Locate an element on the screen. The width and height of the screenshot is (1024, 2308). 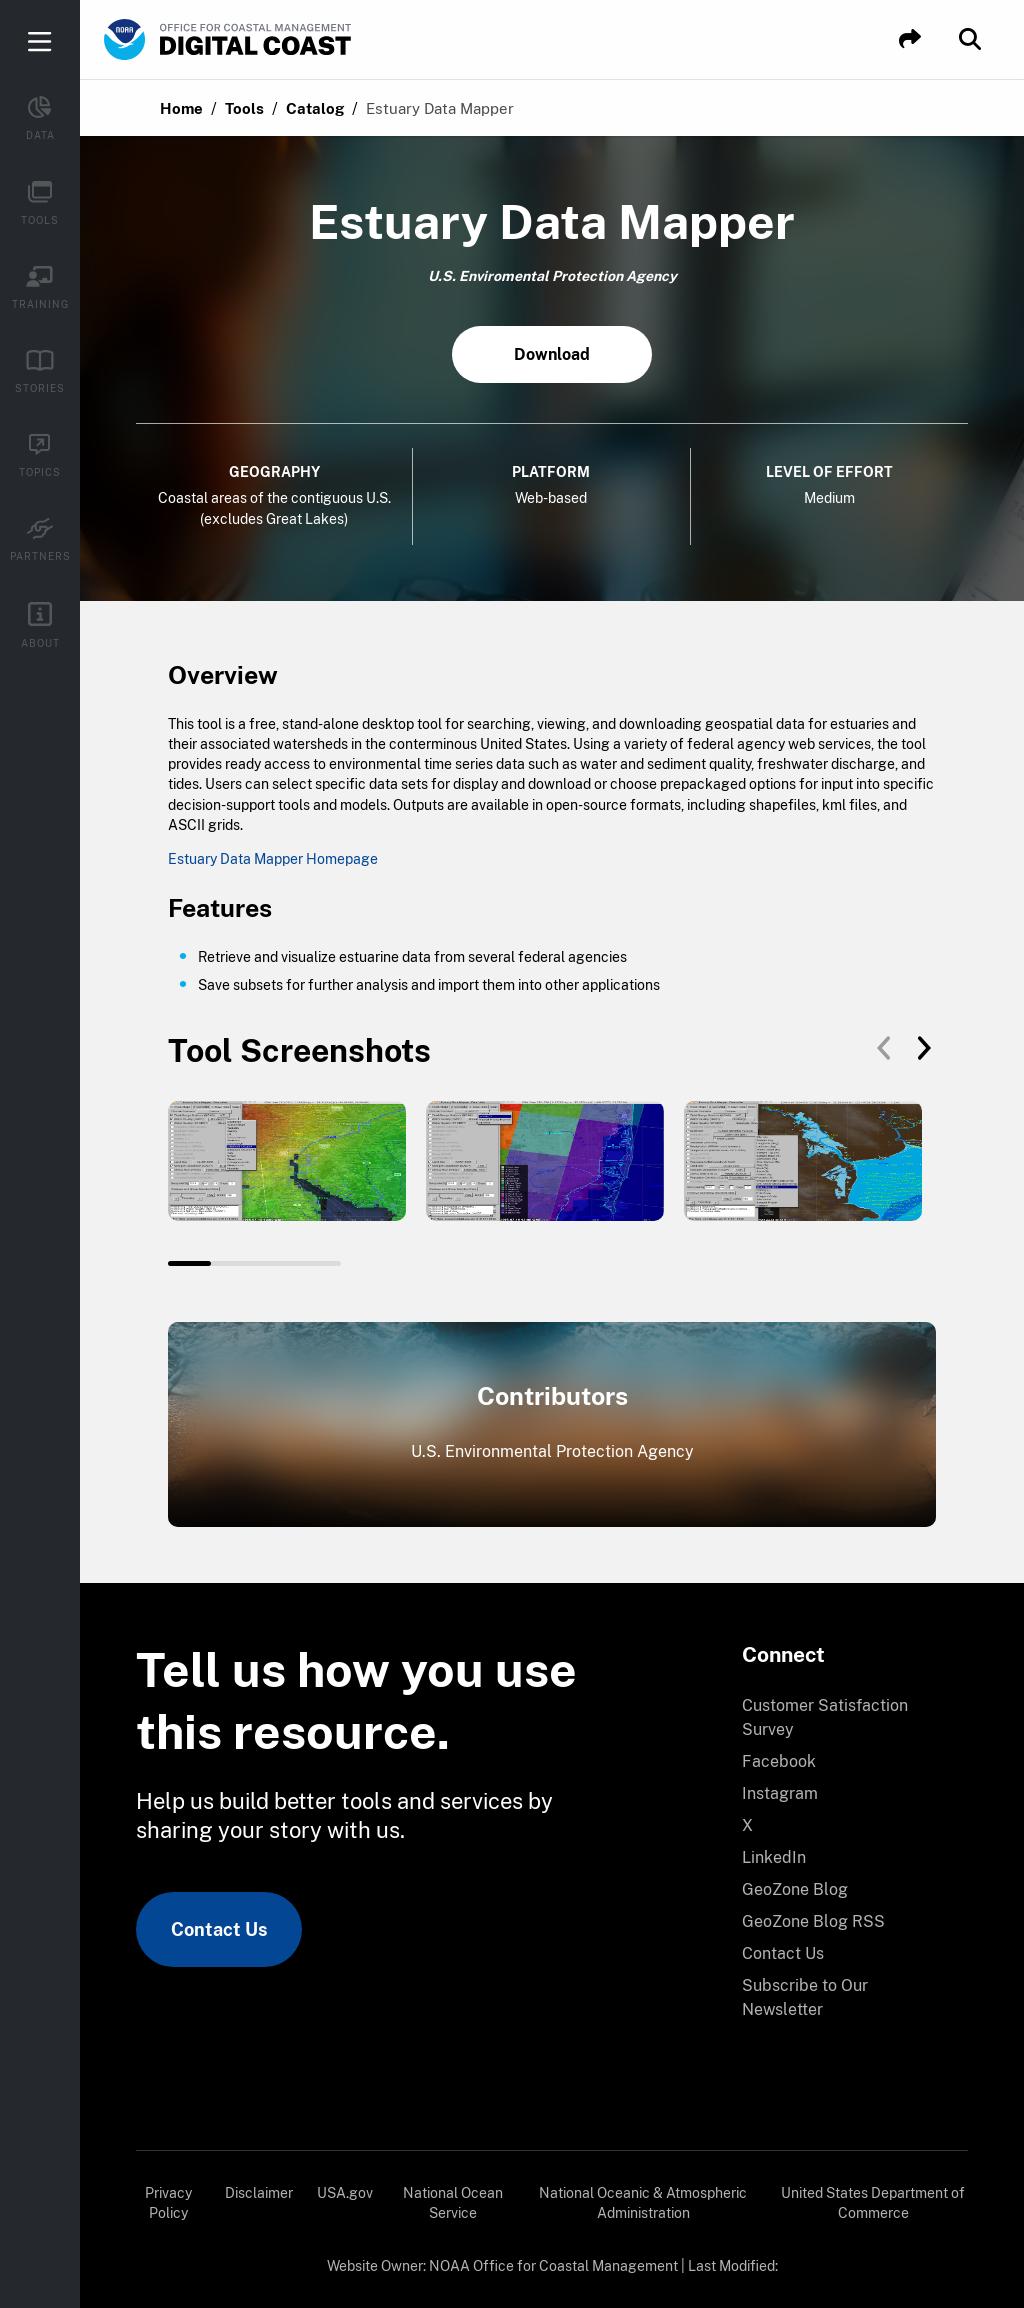
[menuitem] is located at coordinates (843, 1718).